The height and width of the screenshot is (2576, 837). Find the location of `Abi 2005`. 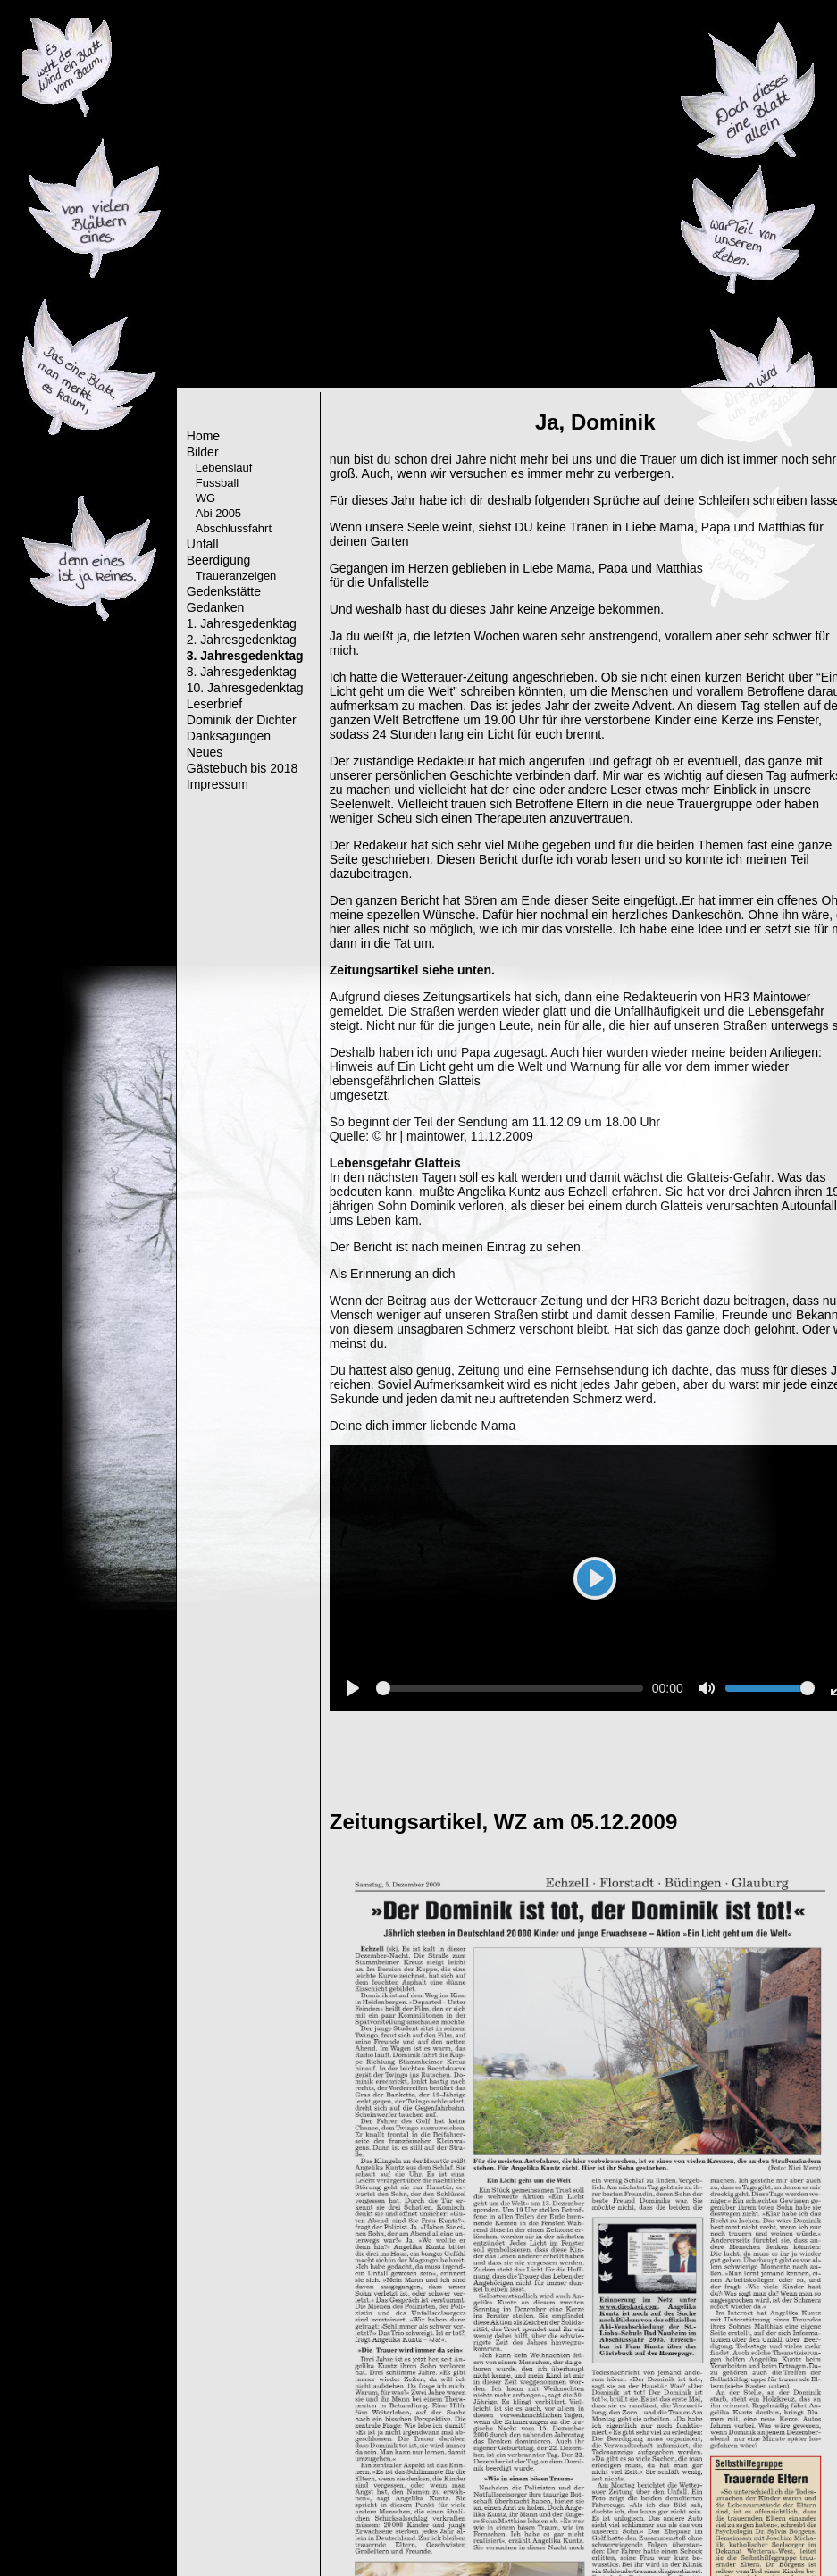

Abi 2005 is located at coordinates (218, 513).